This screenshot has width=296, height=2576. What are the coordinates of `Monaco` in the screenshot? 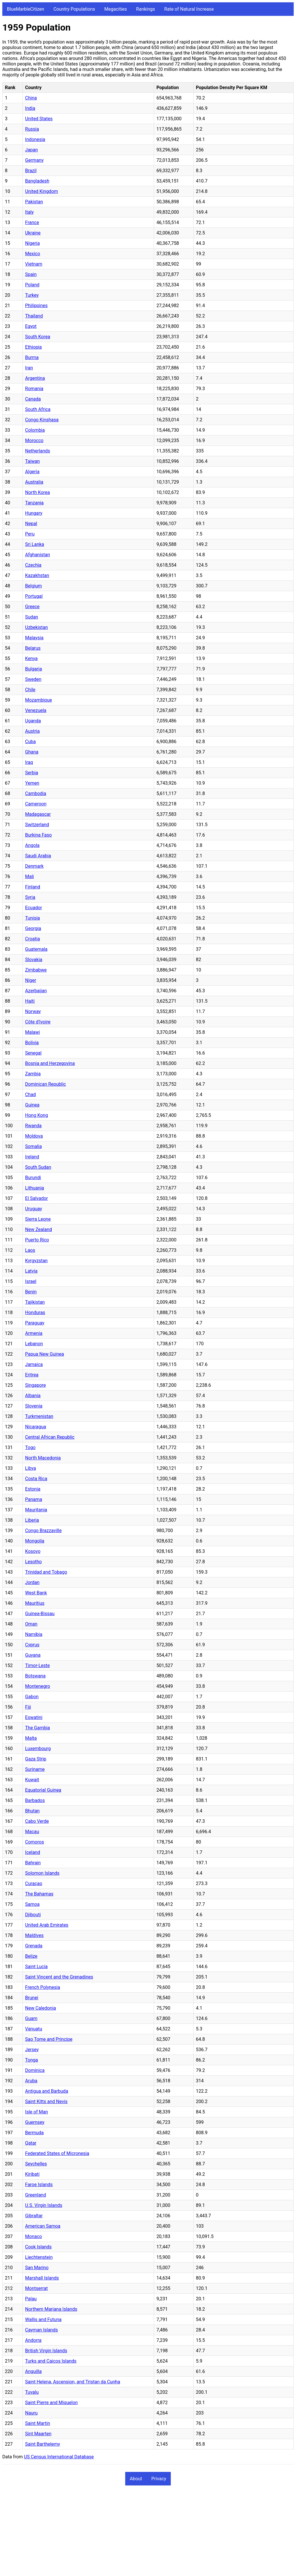 It's located at (33, 2236).